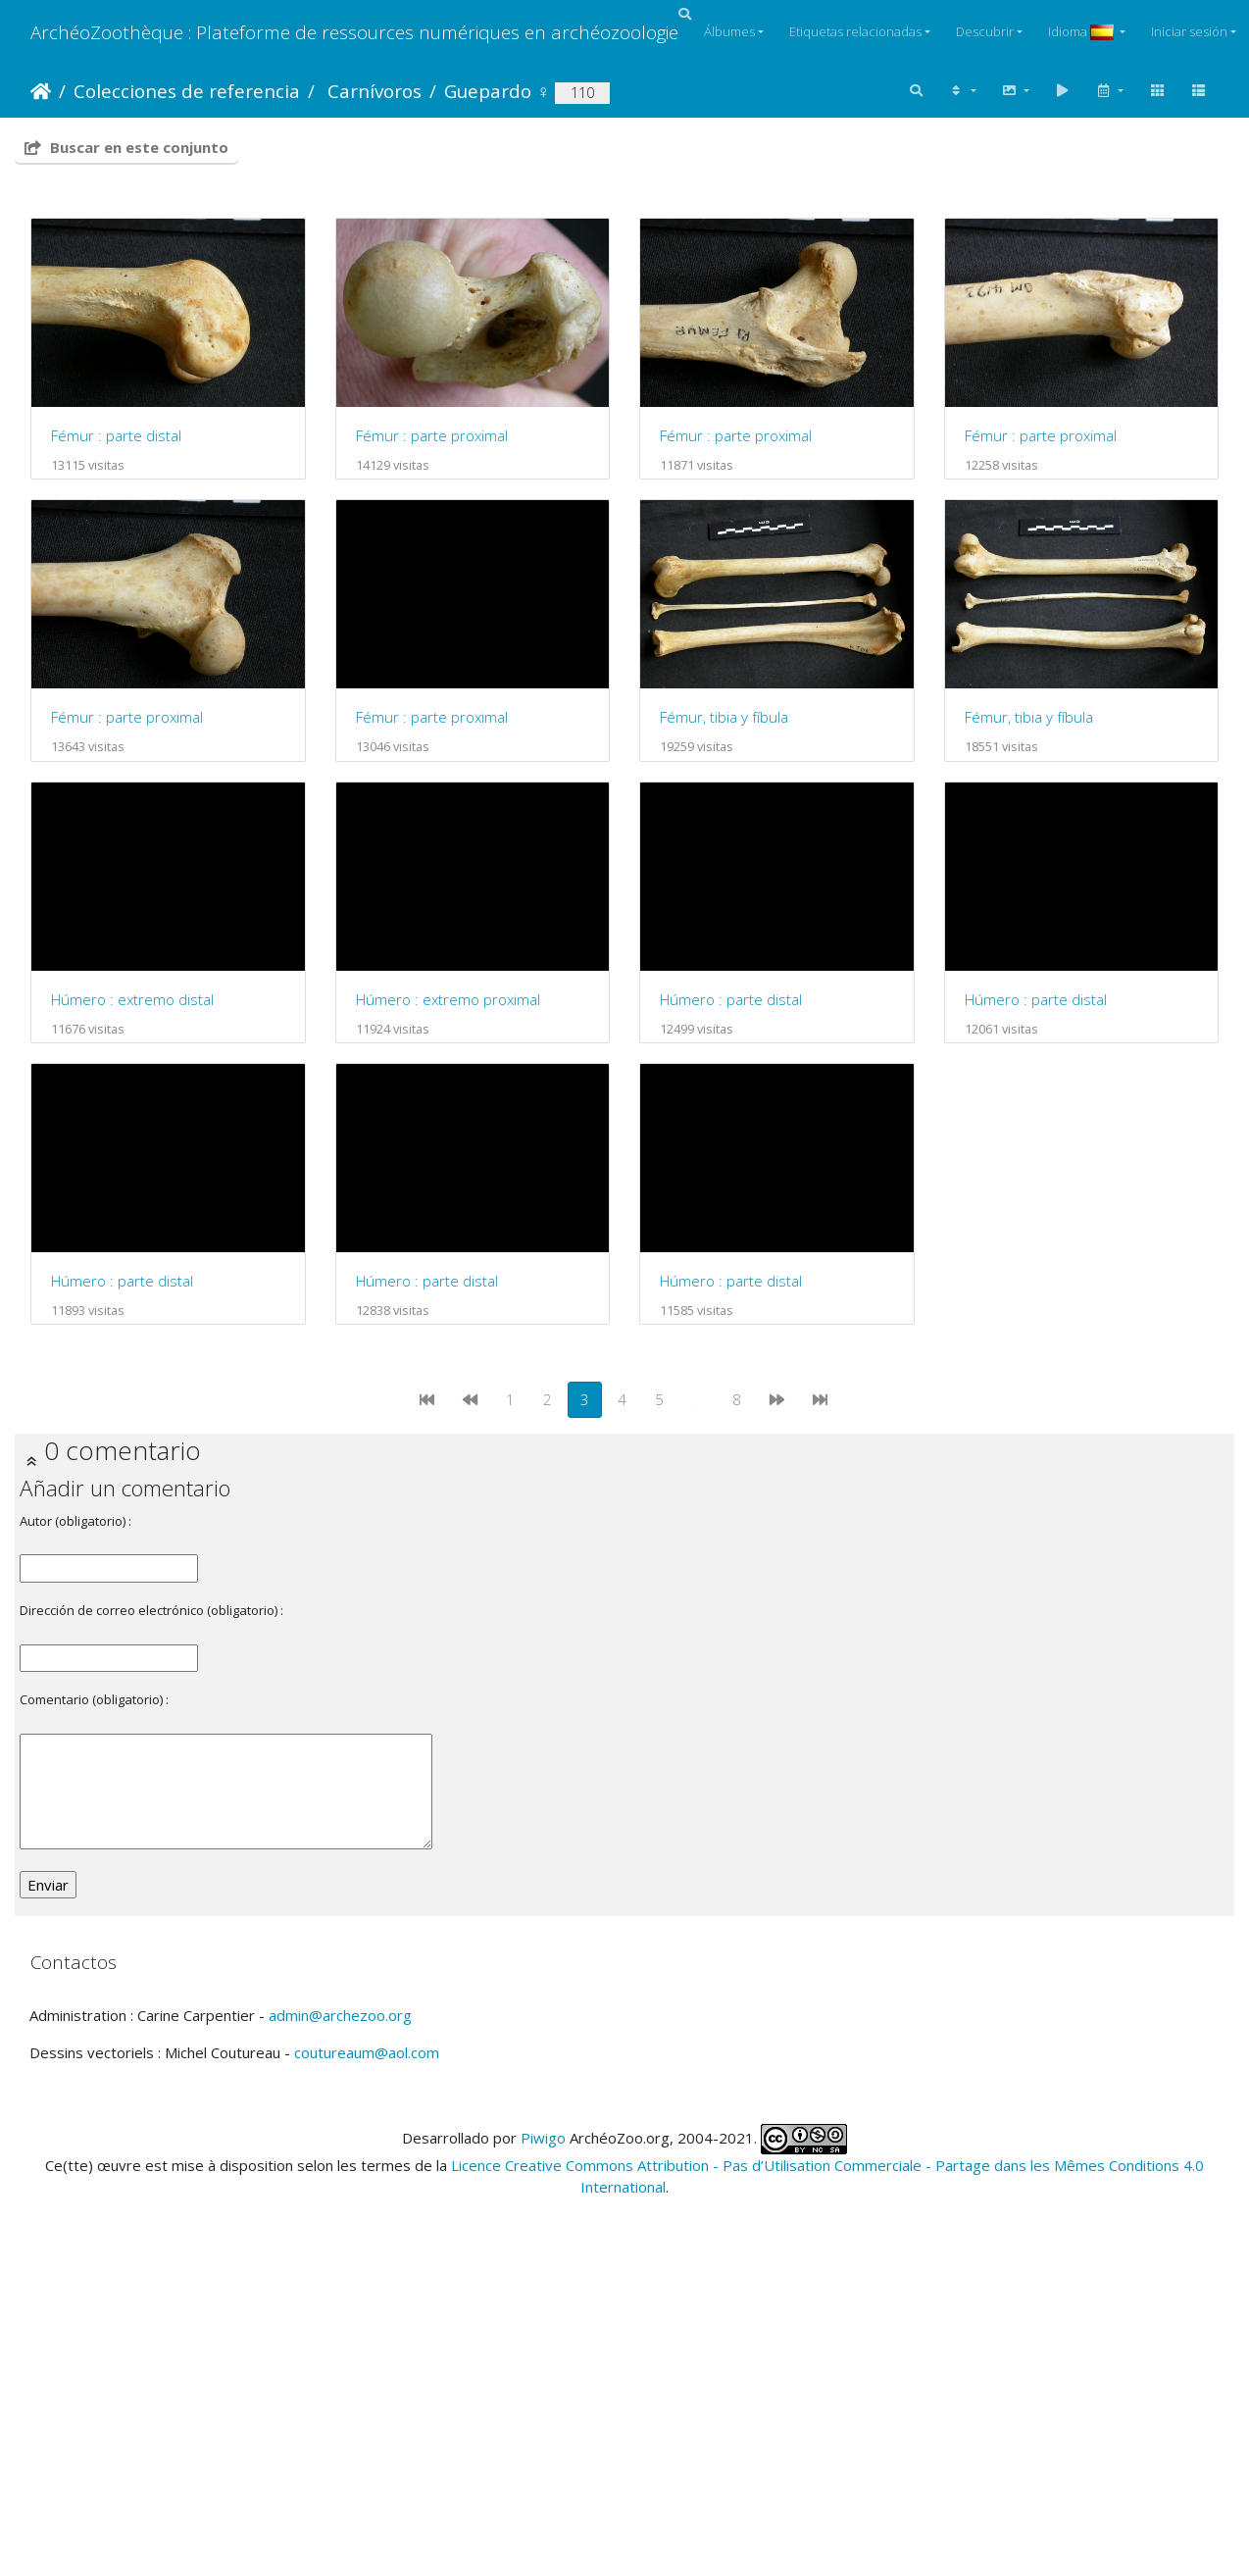 The width and height of the screenshot is (1249, 2576). I want to click on Buscar en este conjunto, so click(126, 147).